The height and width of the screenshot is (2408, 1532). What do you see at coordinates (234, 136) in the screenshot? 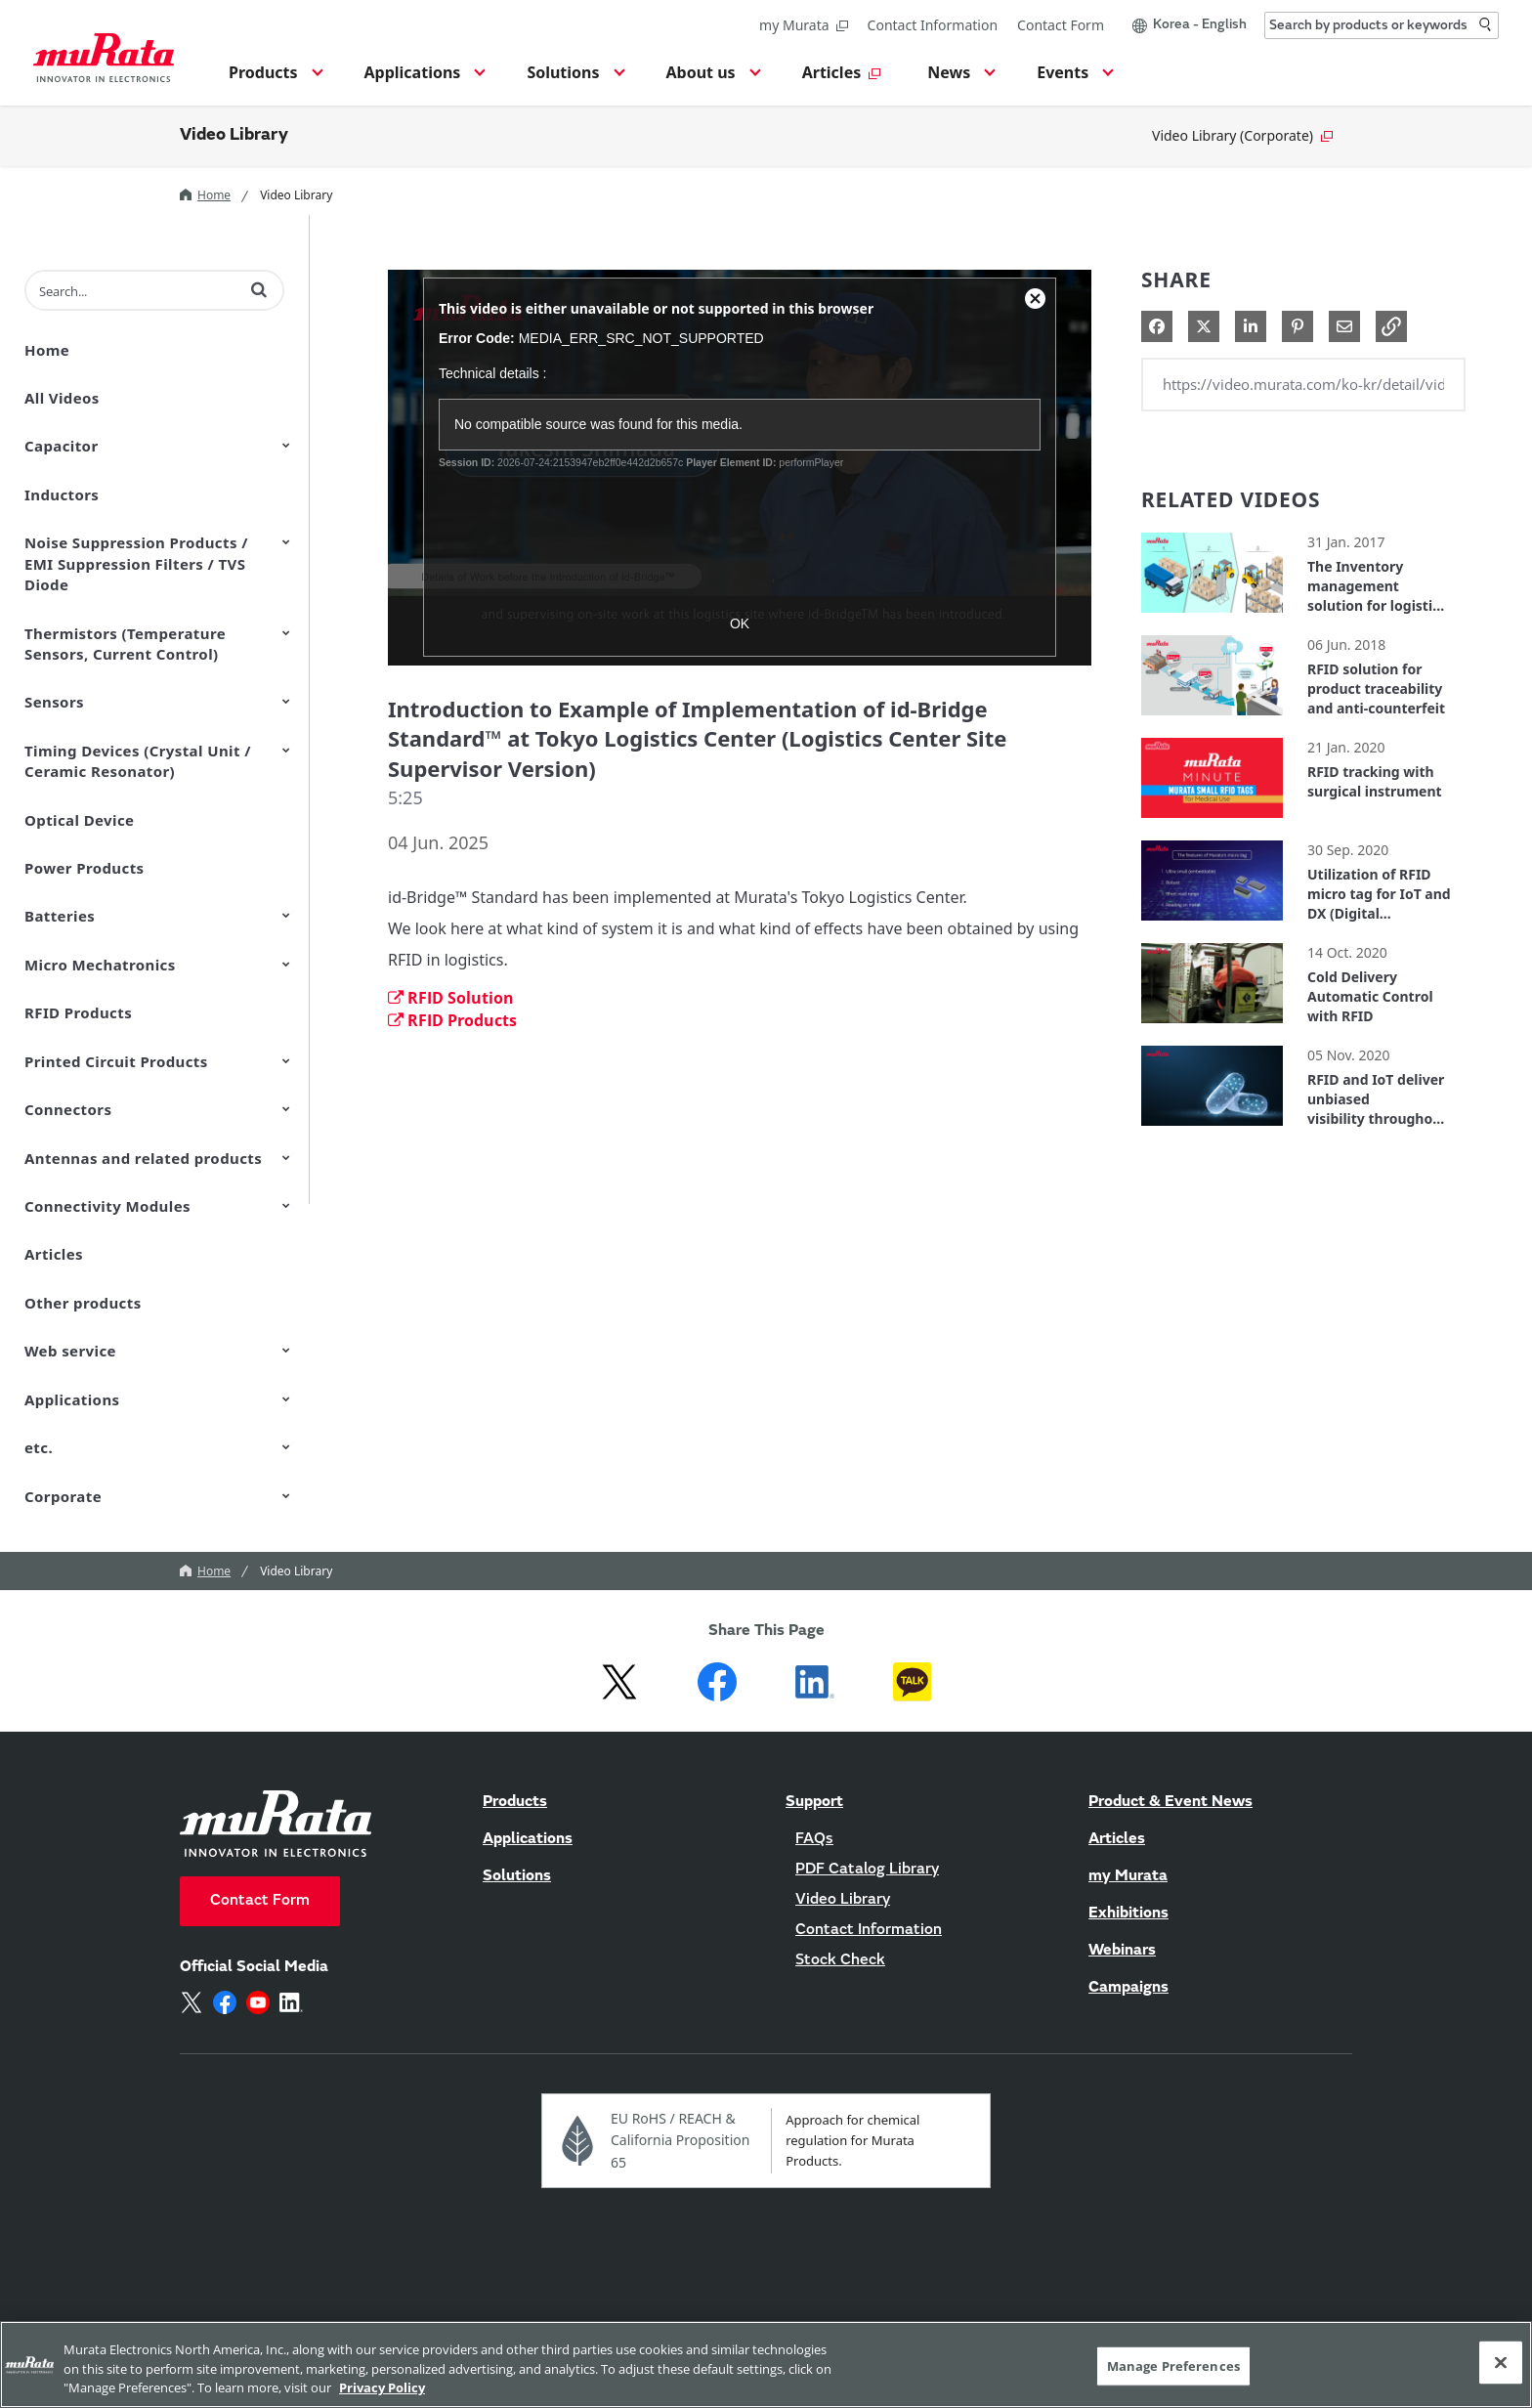
I see `Video Library` at bounding box center [234, 136].